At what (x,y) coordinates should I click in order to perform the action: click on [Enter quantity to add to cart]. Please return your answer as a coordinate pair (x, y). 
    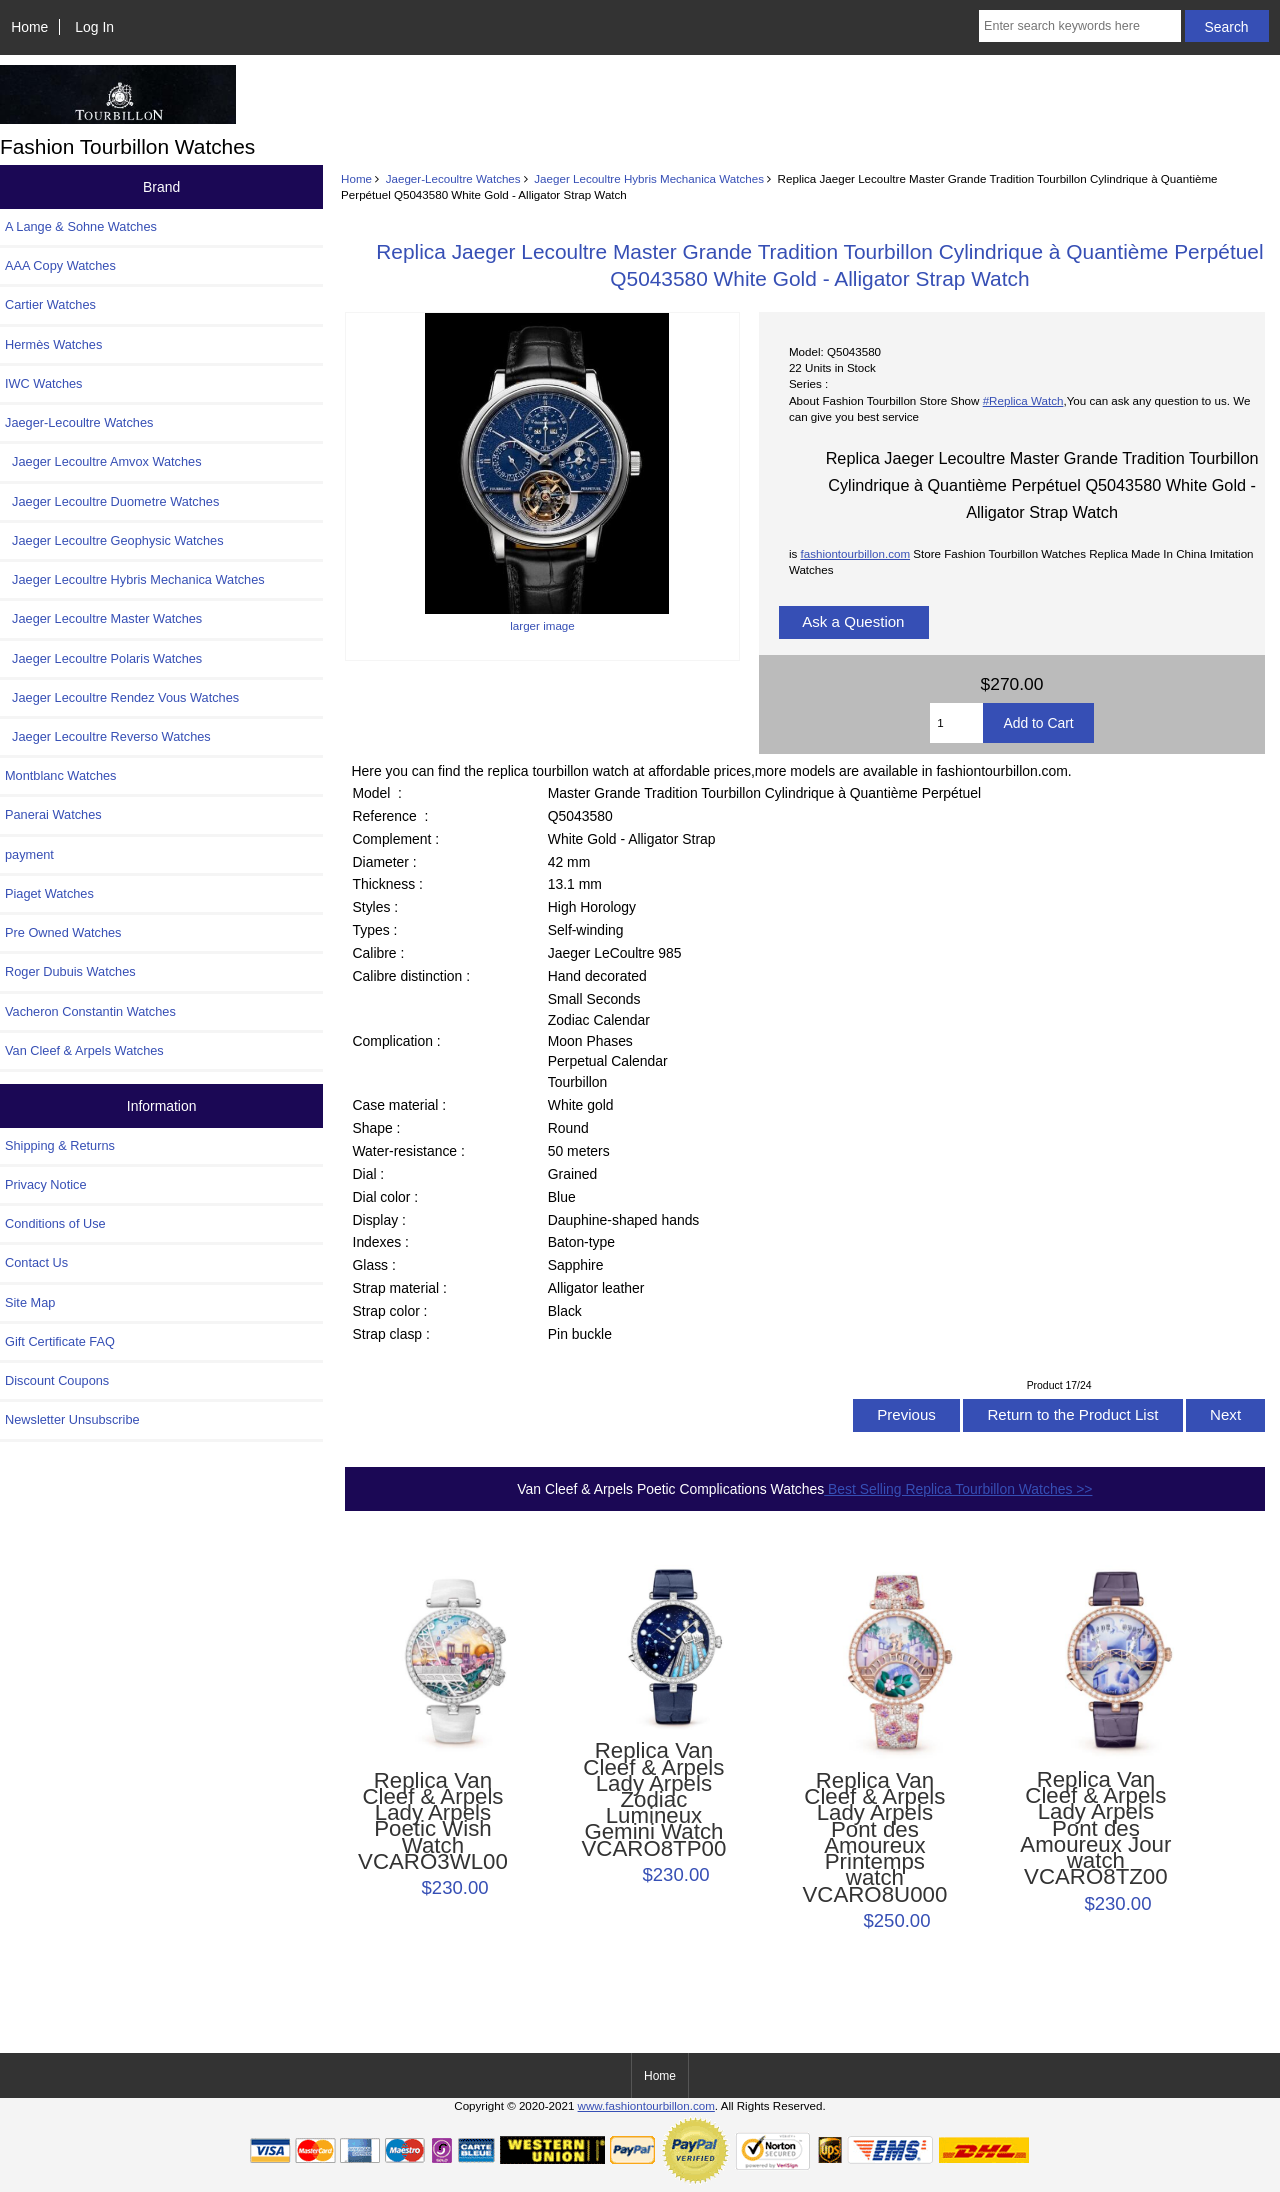
    Looking at the image, I should click on (956, 723).